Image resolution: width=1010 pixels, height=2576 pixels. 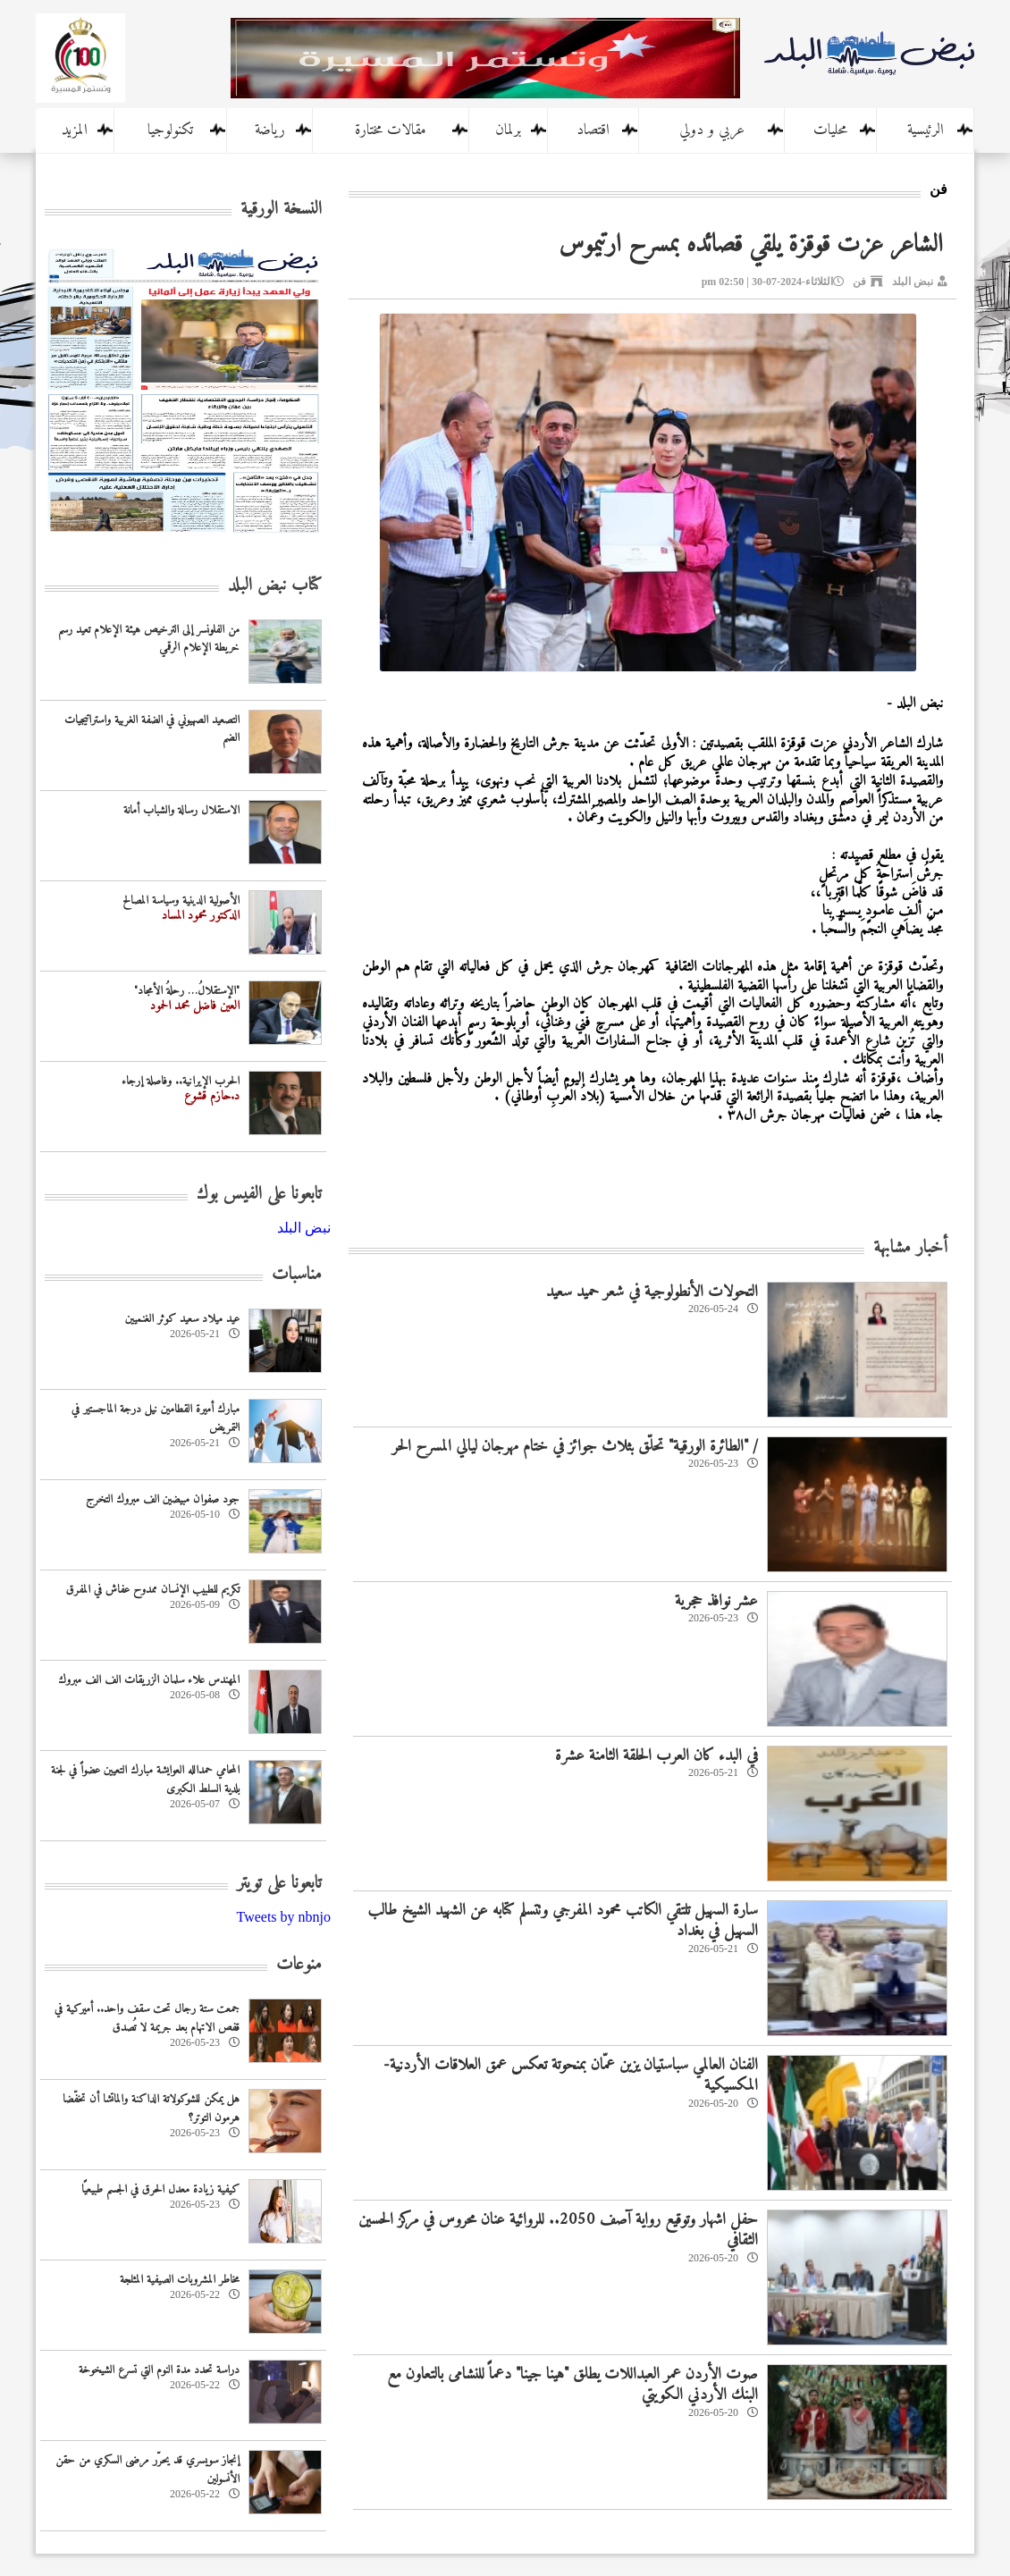 What do you see at coordinates (170, 130) in the screenshot?
I see `تكنولوجيا` at bounding box center [170, 130].